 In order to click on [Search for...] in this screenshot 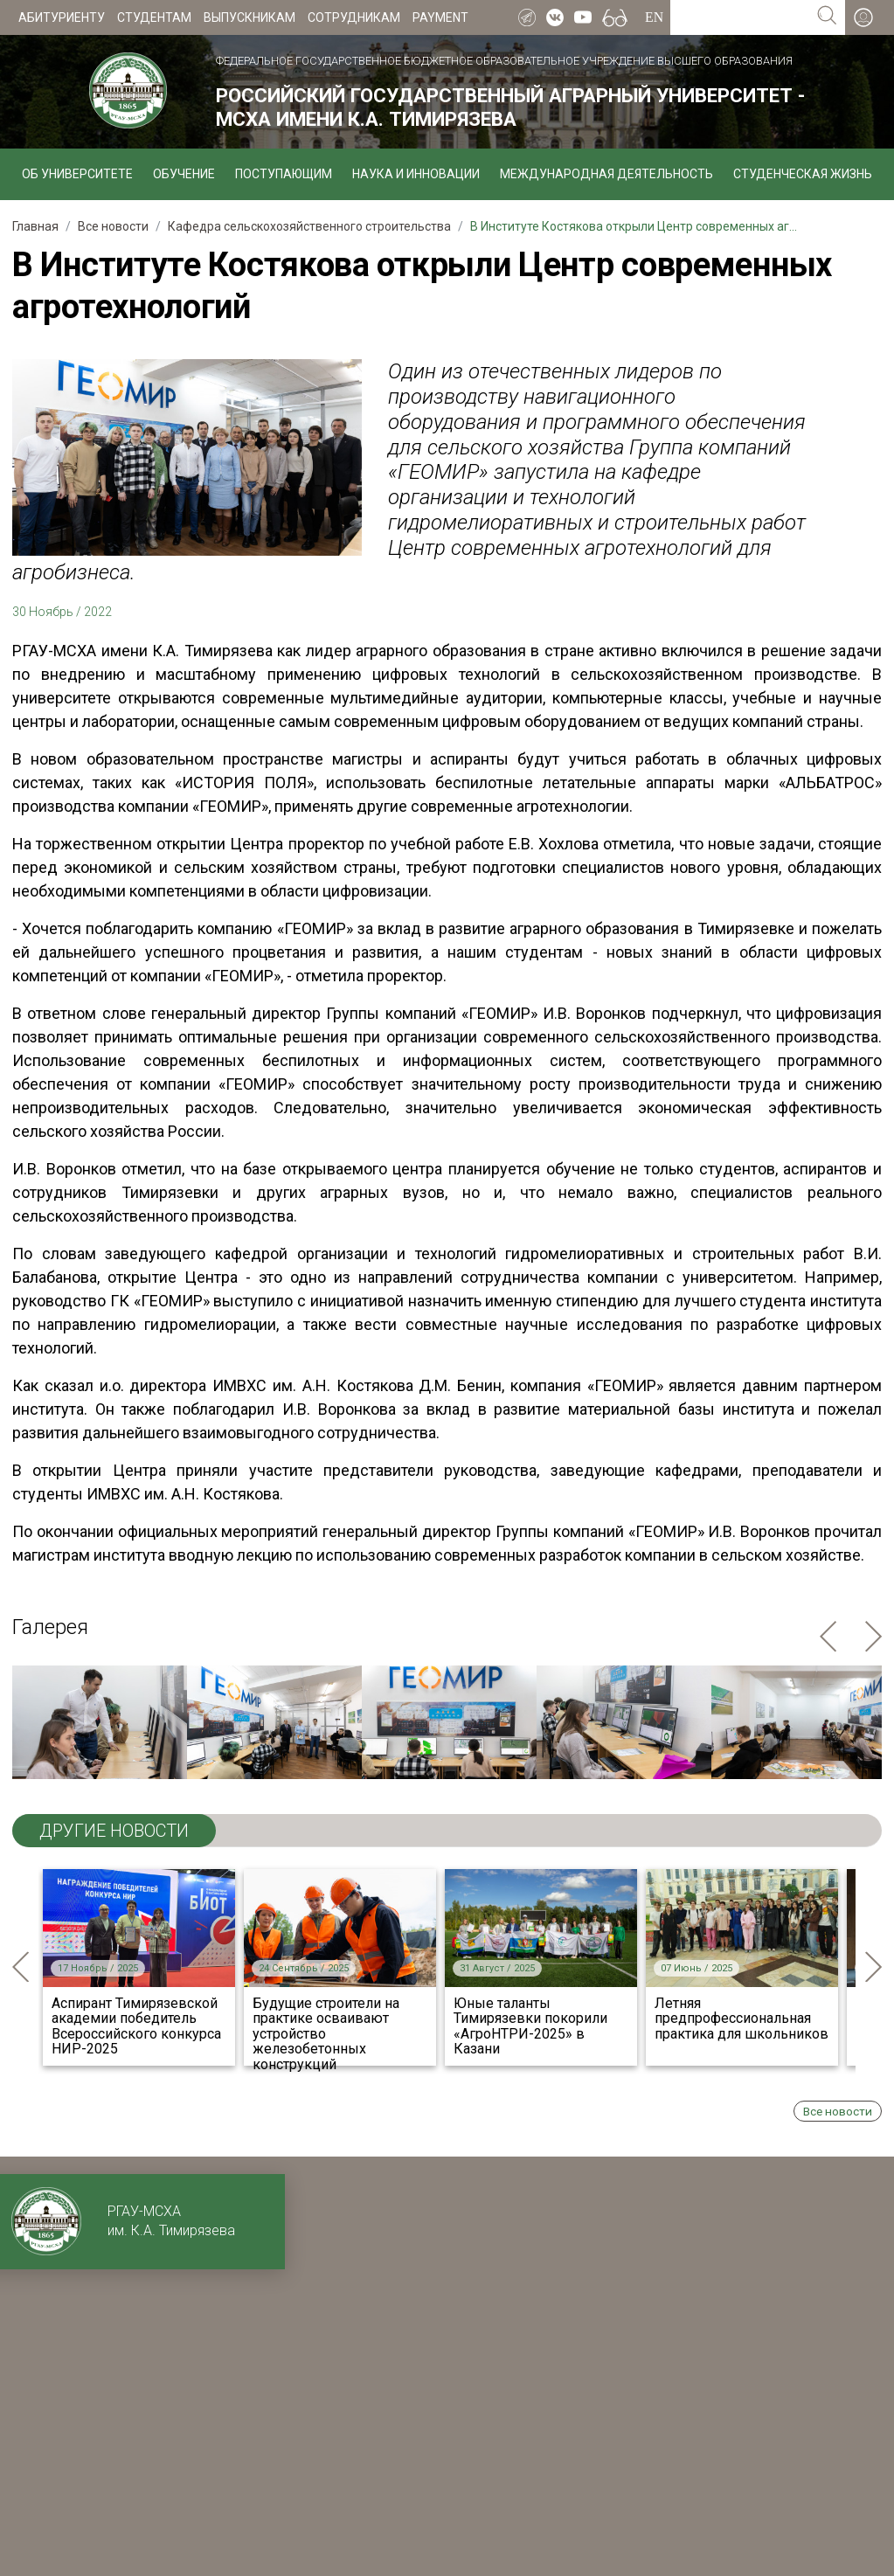, I will do `click(739, 17)`.